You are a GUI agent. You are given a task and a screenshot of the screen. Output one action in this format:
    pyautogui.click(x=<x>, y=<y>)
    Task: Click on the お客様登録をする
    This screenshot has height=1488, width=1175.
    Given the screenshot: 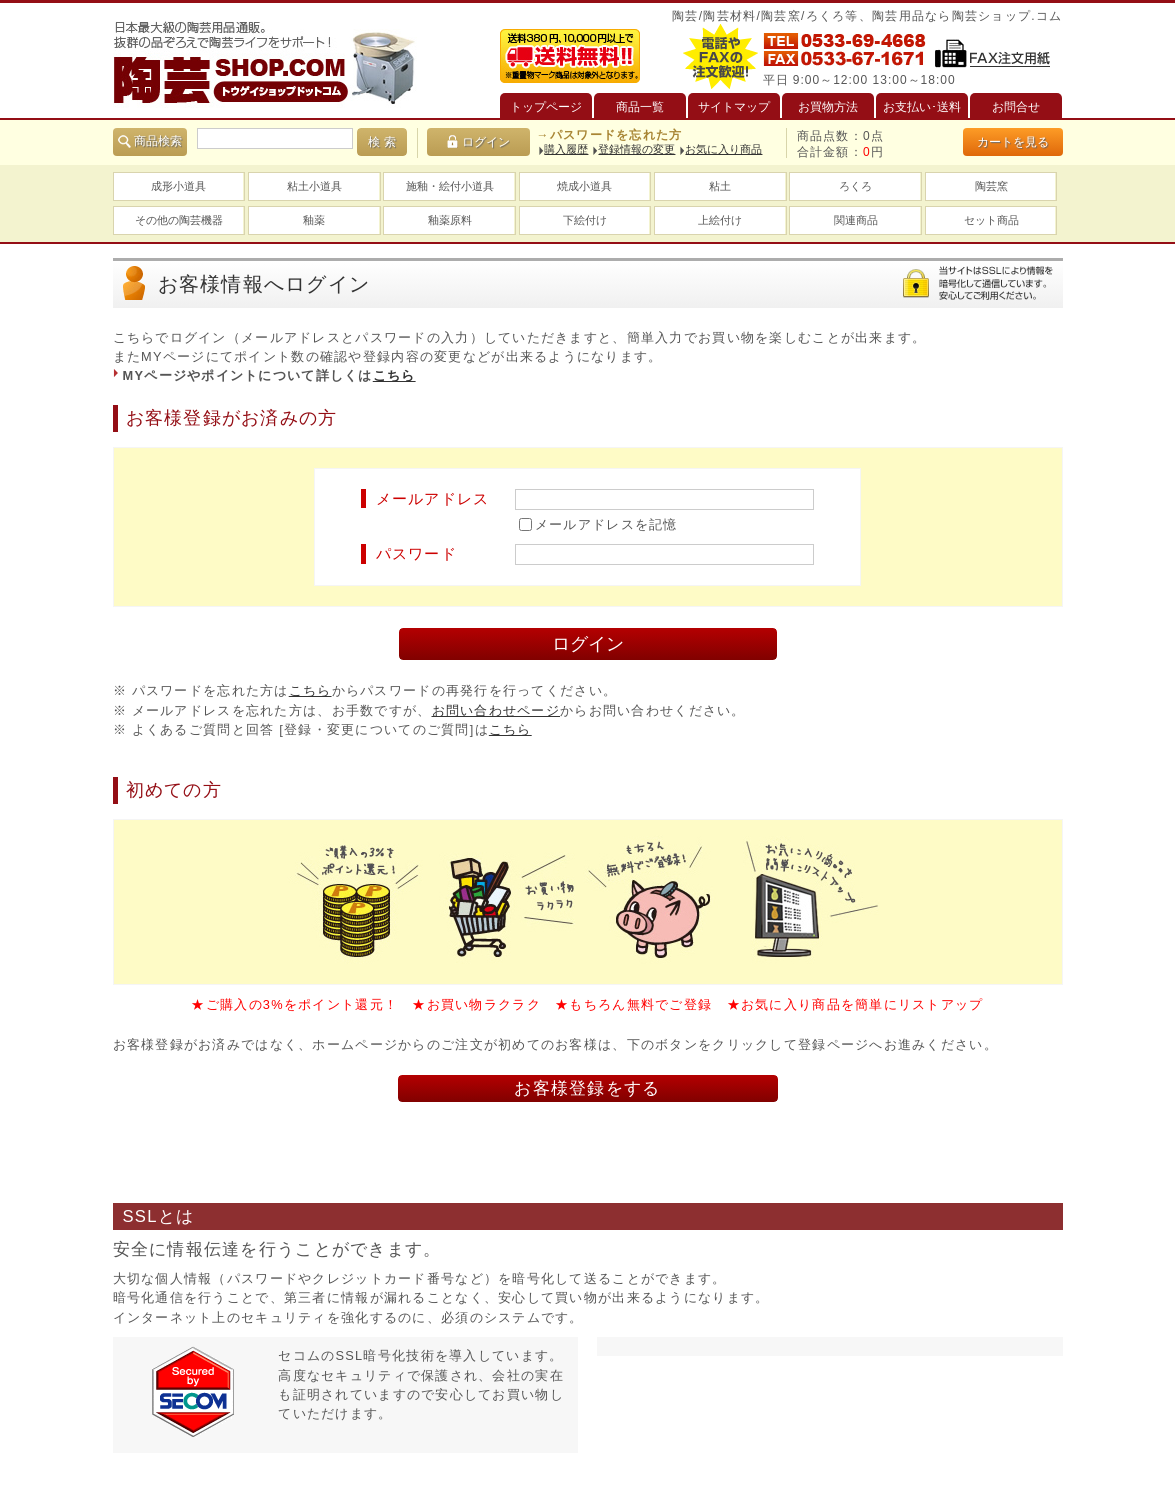 What is the action you would take?
    pyautogui.click(x=587, y=1088)
    